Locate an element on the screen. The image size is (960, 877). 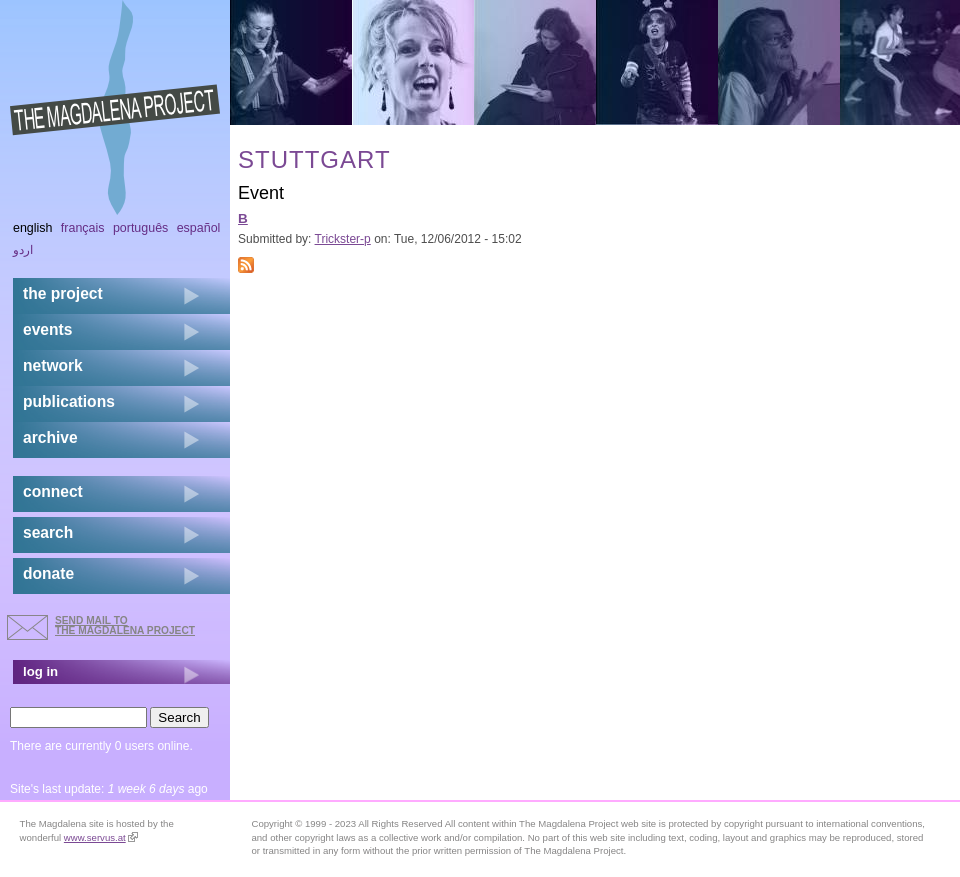
اردو is located at coordinates (23, 250).